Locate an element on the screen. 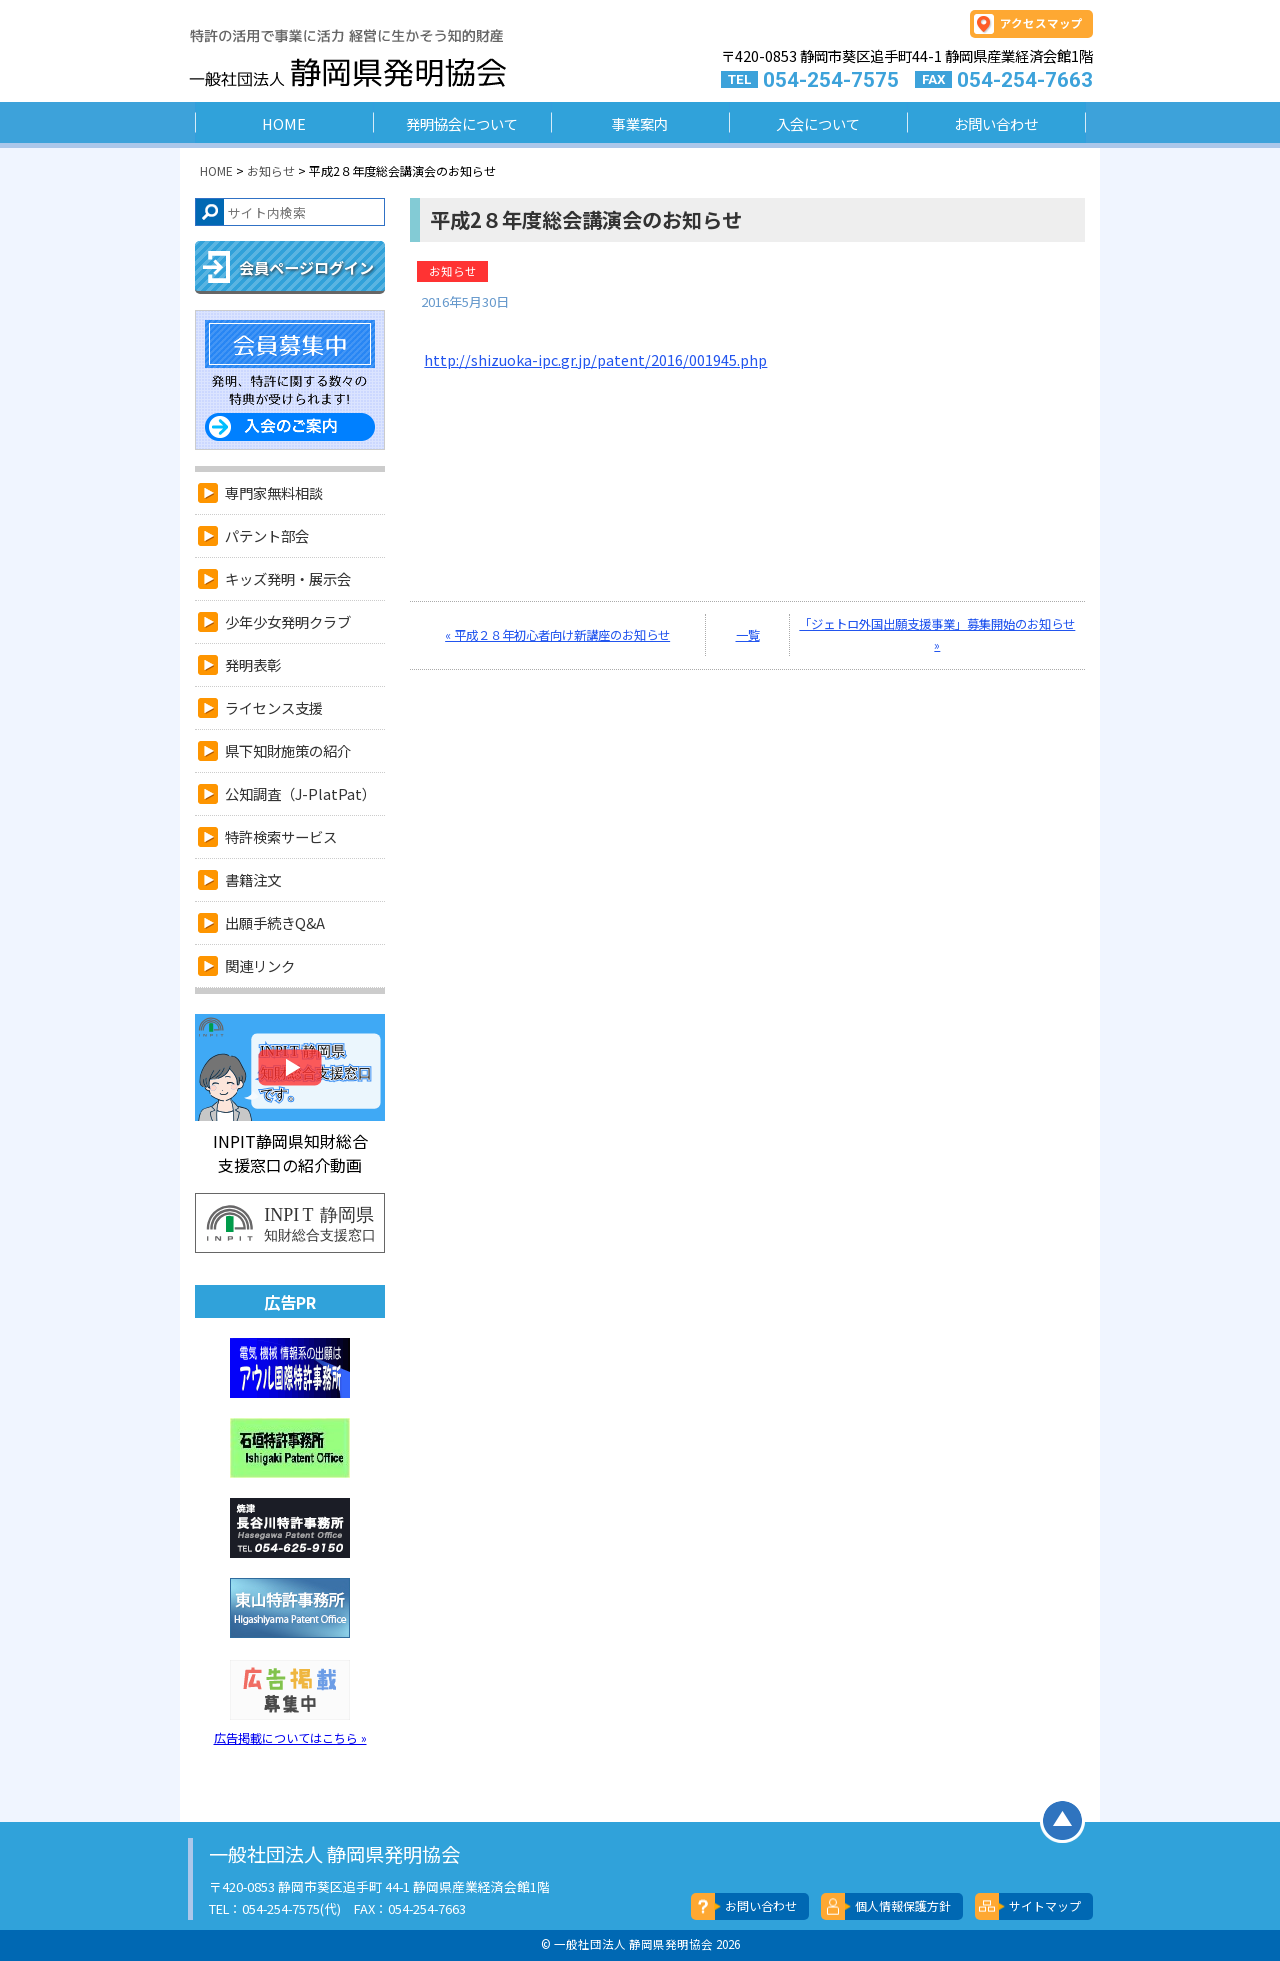 Image resolution: width=1280 pixels, height=1961 pixels. 県下知財施策の紹介 is located at coordinates (288, 750).